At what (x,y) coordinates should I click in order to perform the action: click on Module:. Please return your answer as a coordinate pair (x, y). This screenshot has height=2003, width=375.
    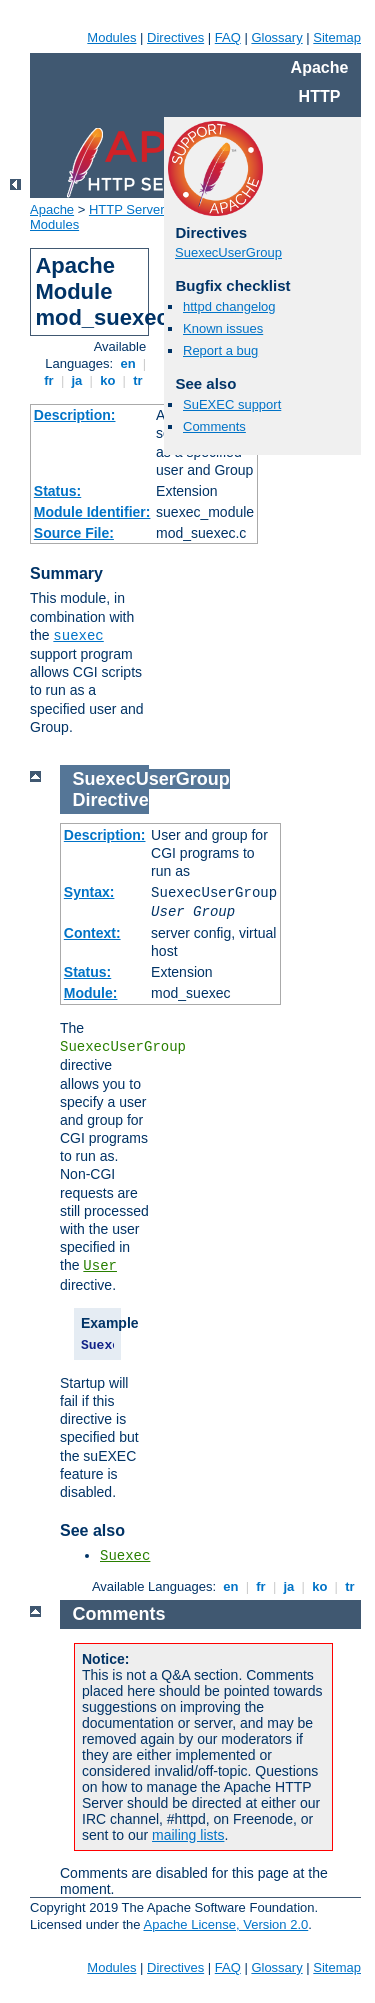
    Looking at the image, I should click on (91, 993).